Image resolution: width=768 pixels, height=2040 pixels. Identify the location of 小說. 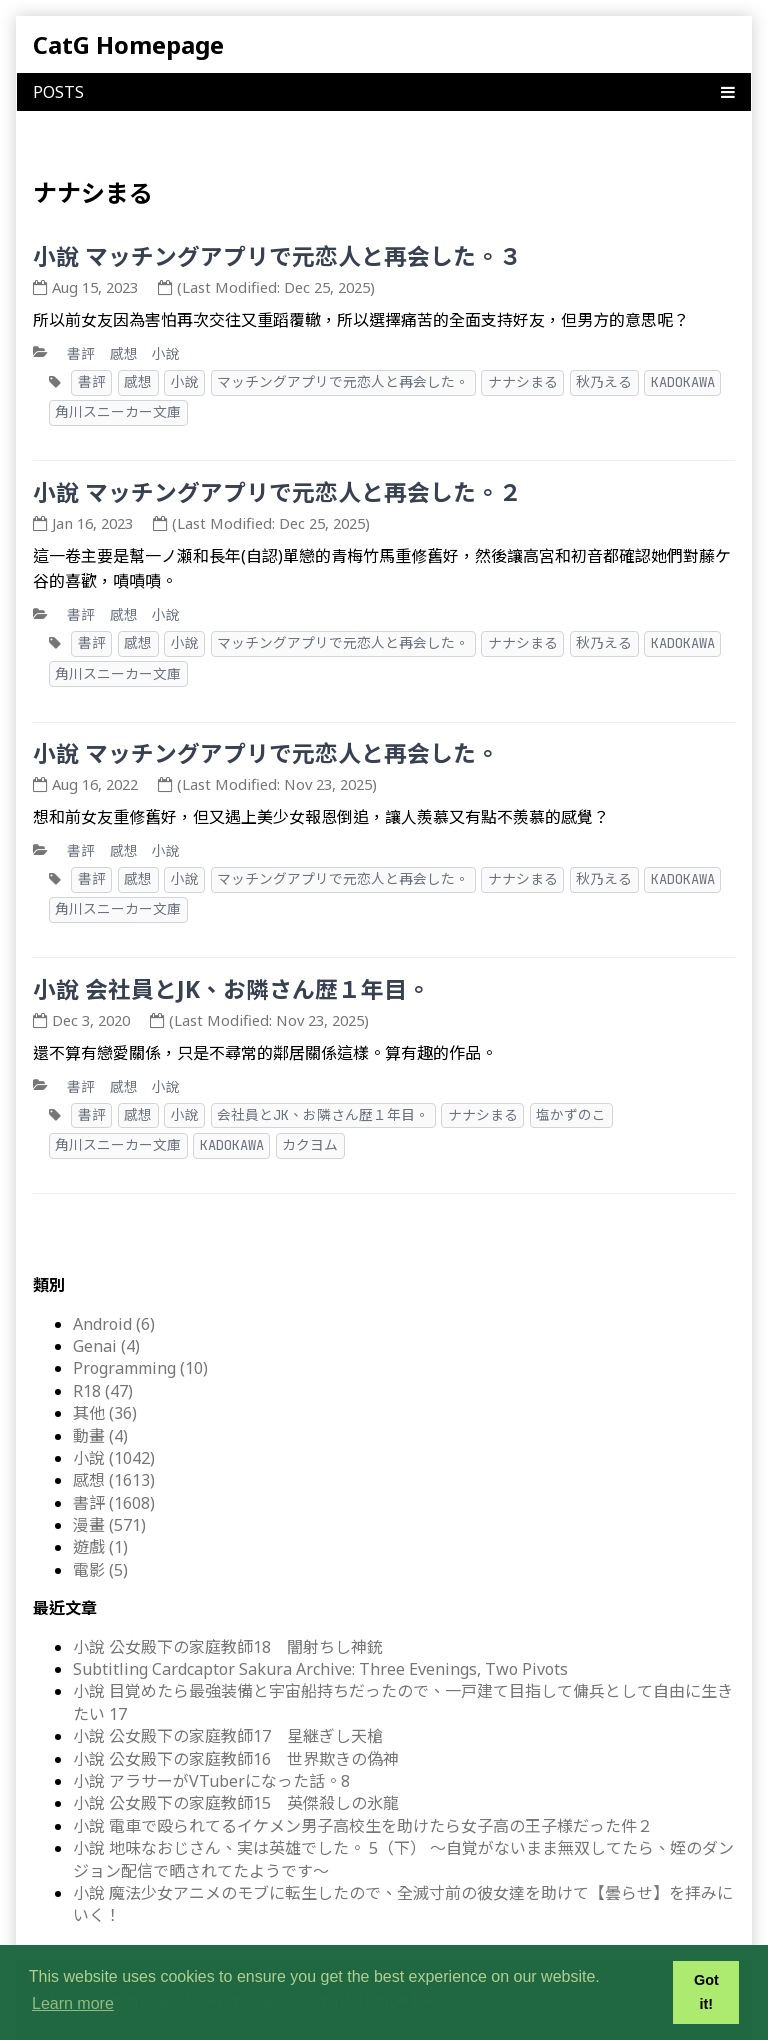
(166, 353).